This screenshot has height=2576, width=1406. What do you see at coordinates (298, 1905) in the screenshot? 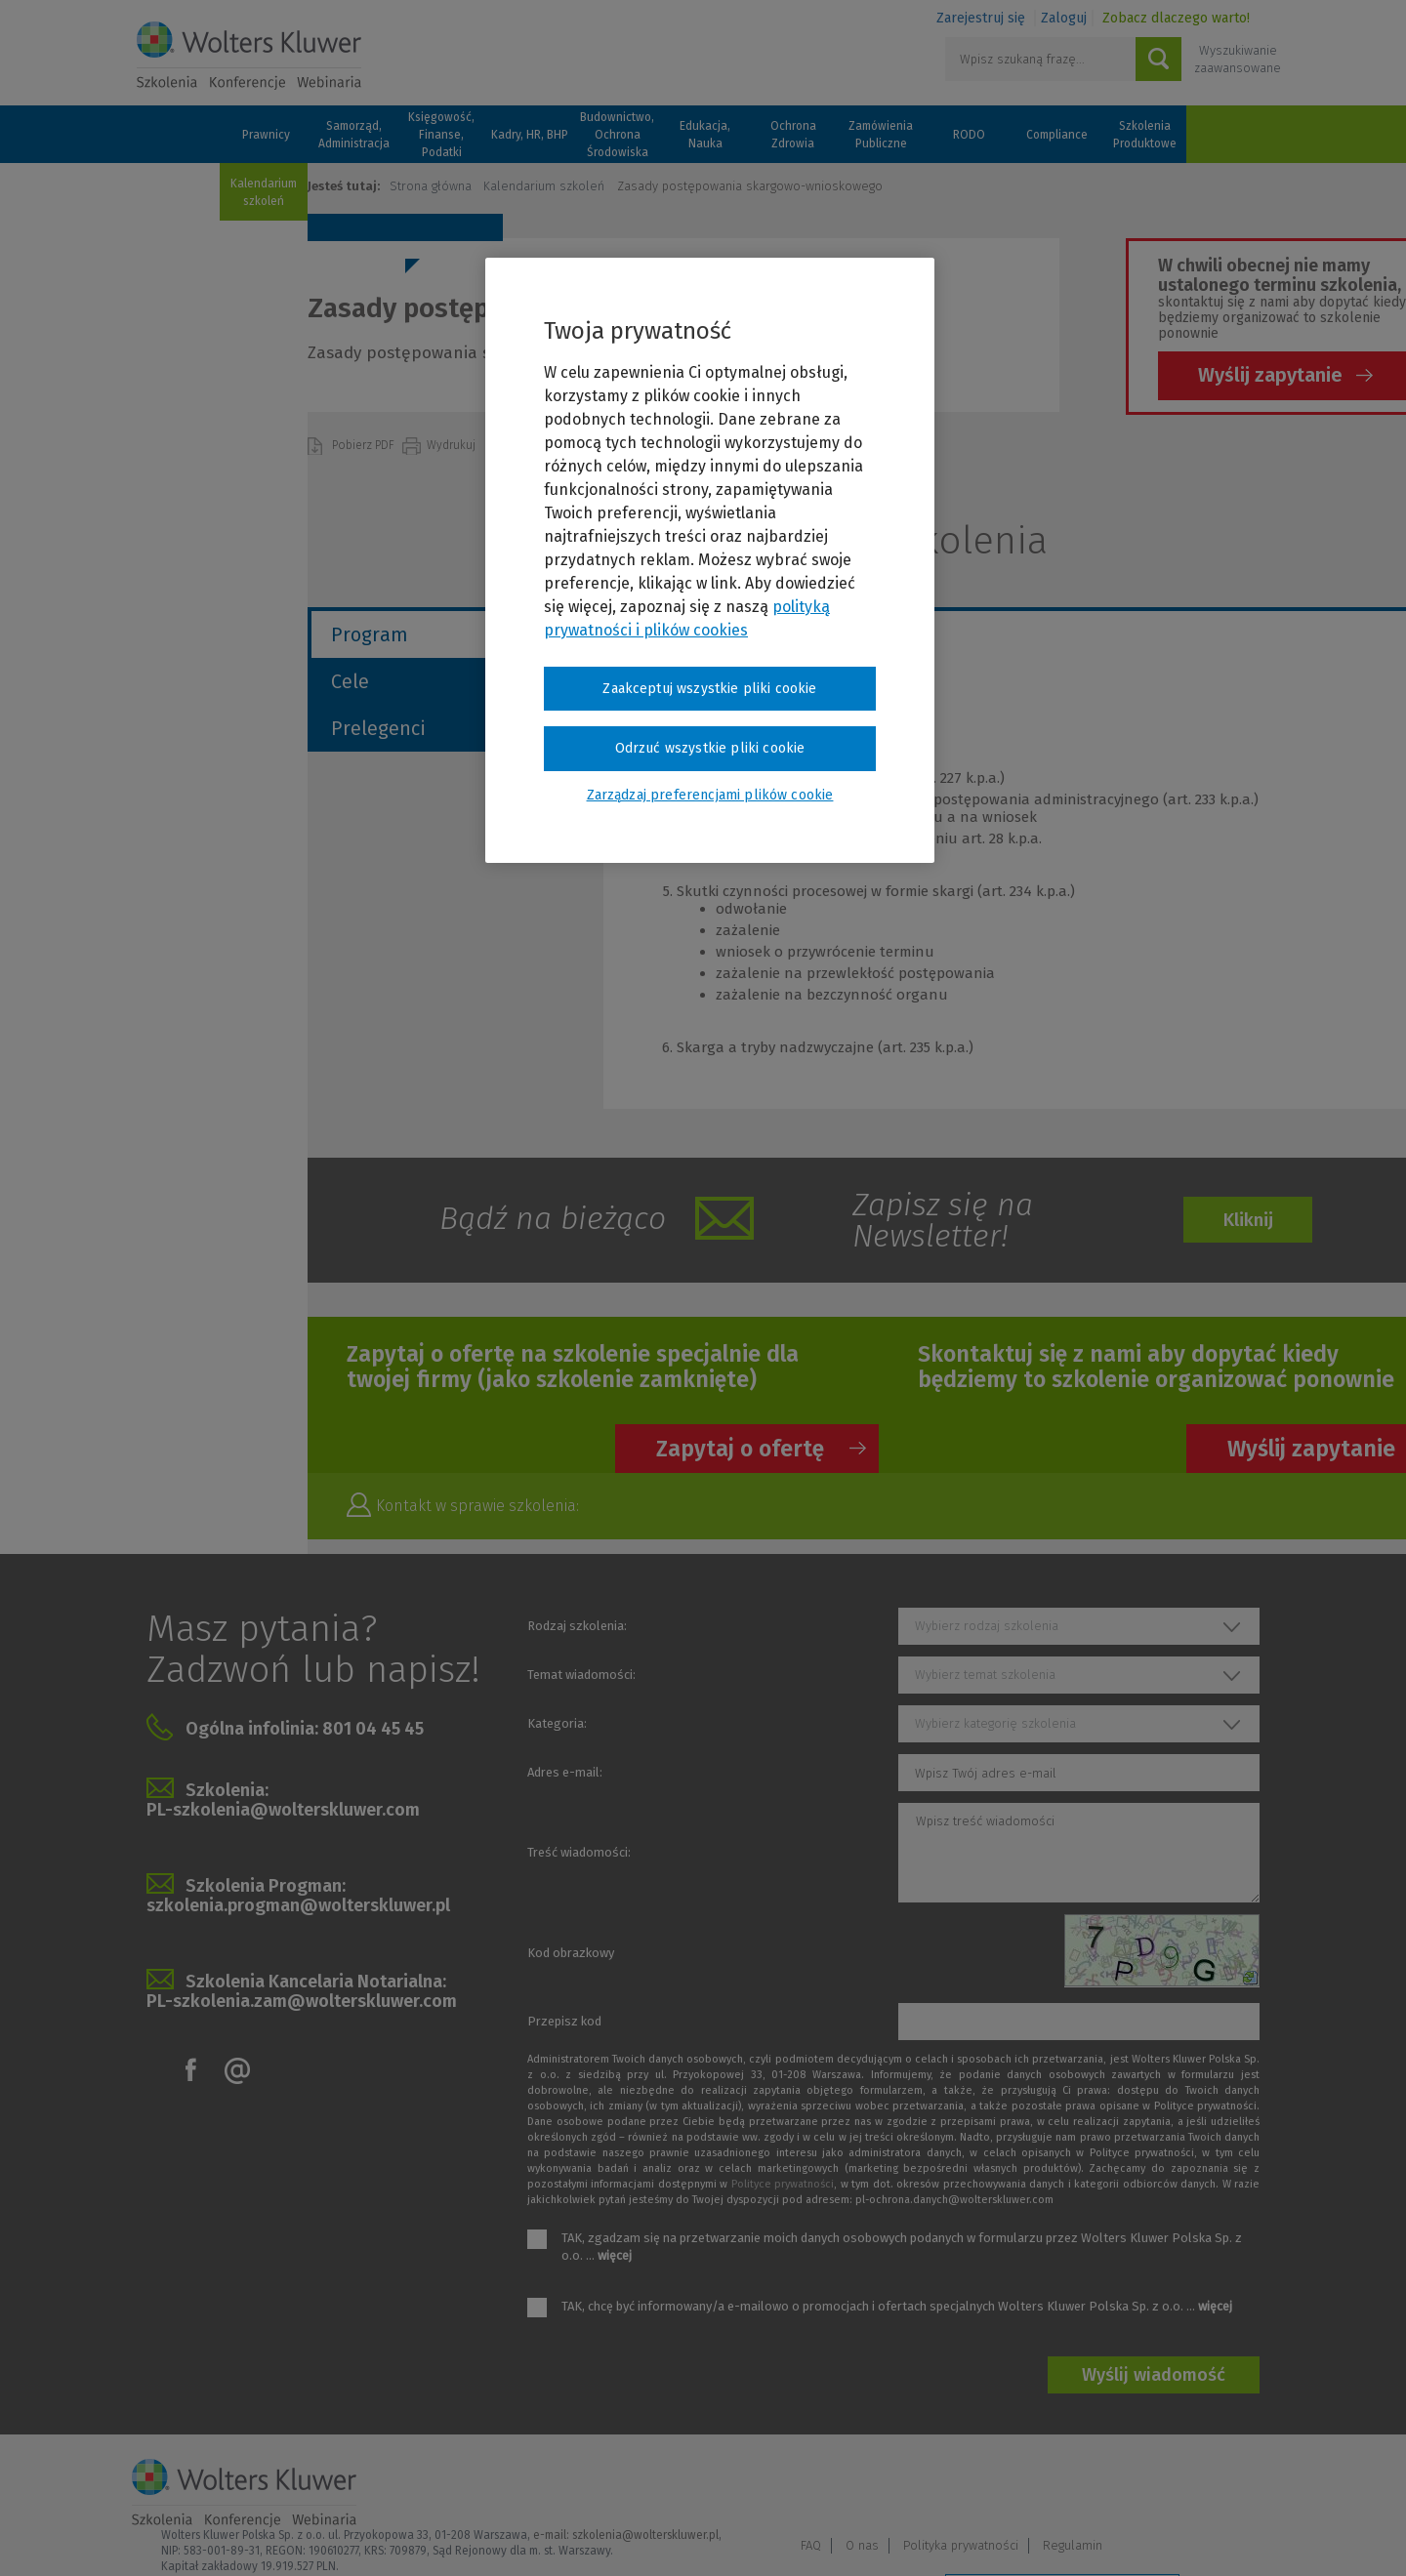
I see `szkolenia.progman@wolterskluwer.pl` at bounding box center [298, 1905].